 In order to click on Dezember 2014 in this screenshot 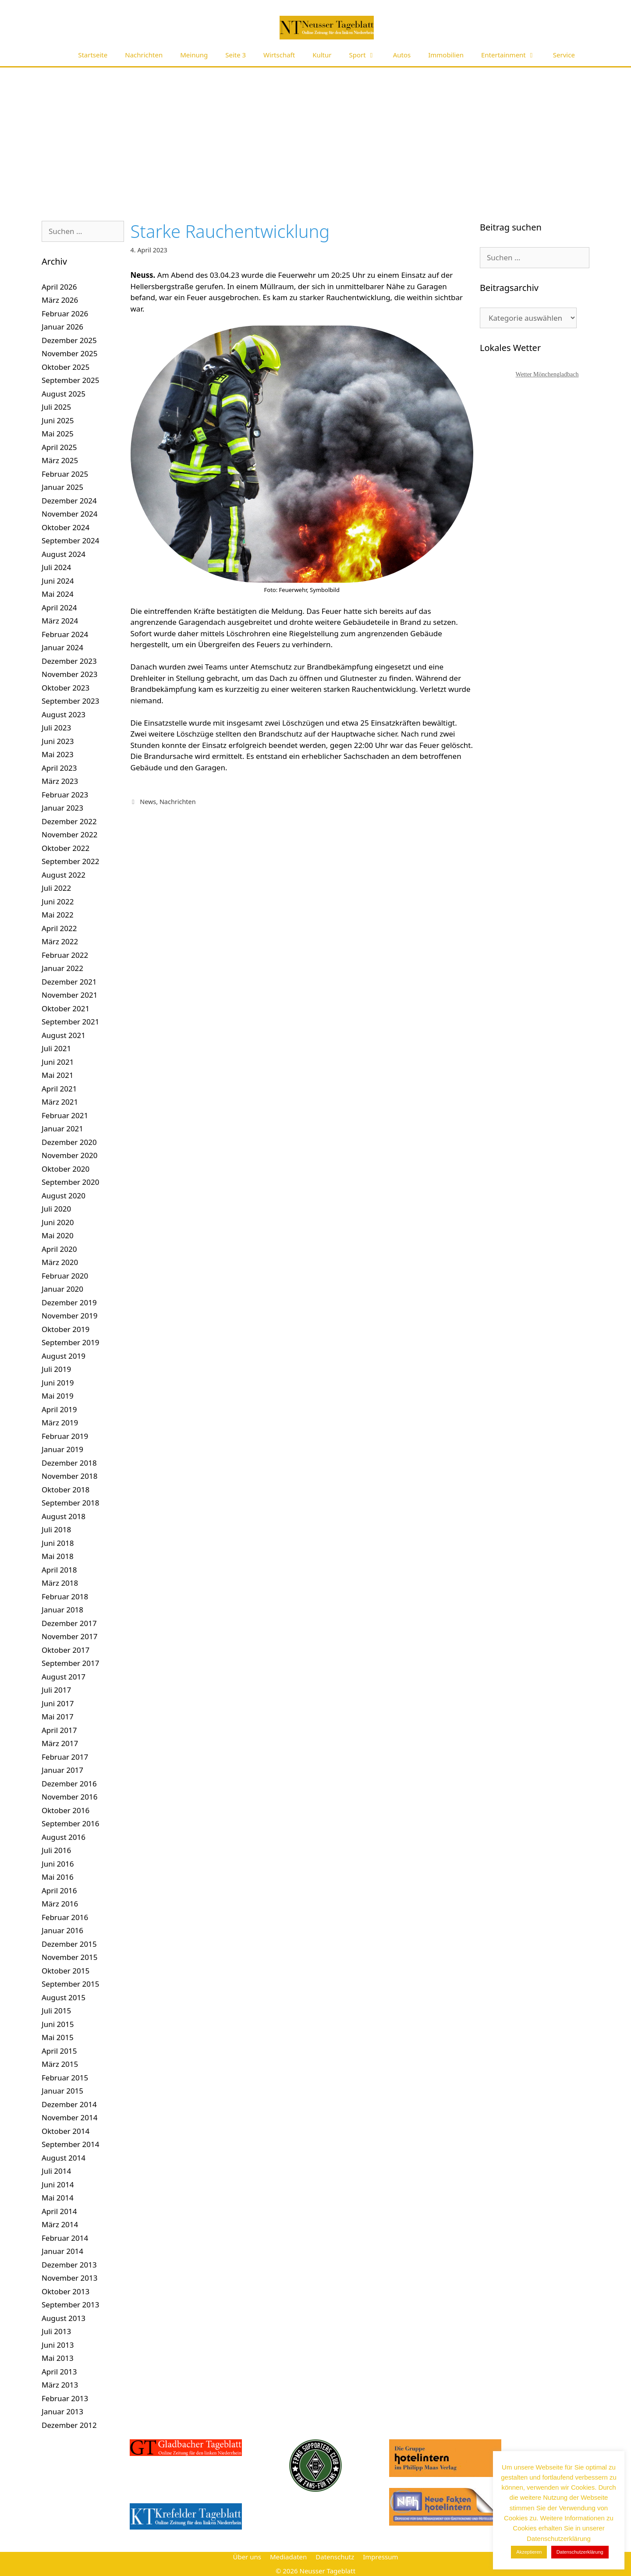, I will do `click(69, 2104)`.